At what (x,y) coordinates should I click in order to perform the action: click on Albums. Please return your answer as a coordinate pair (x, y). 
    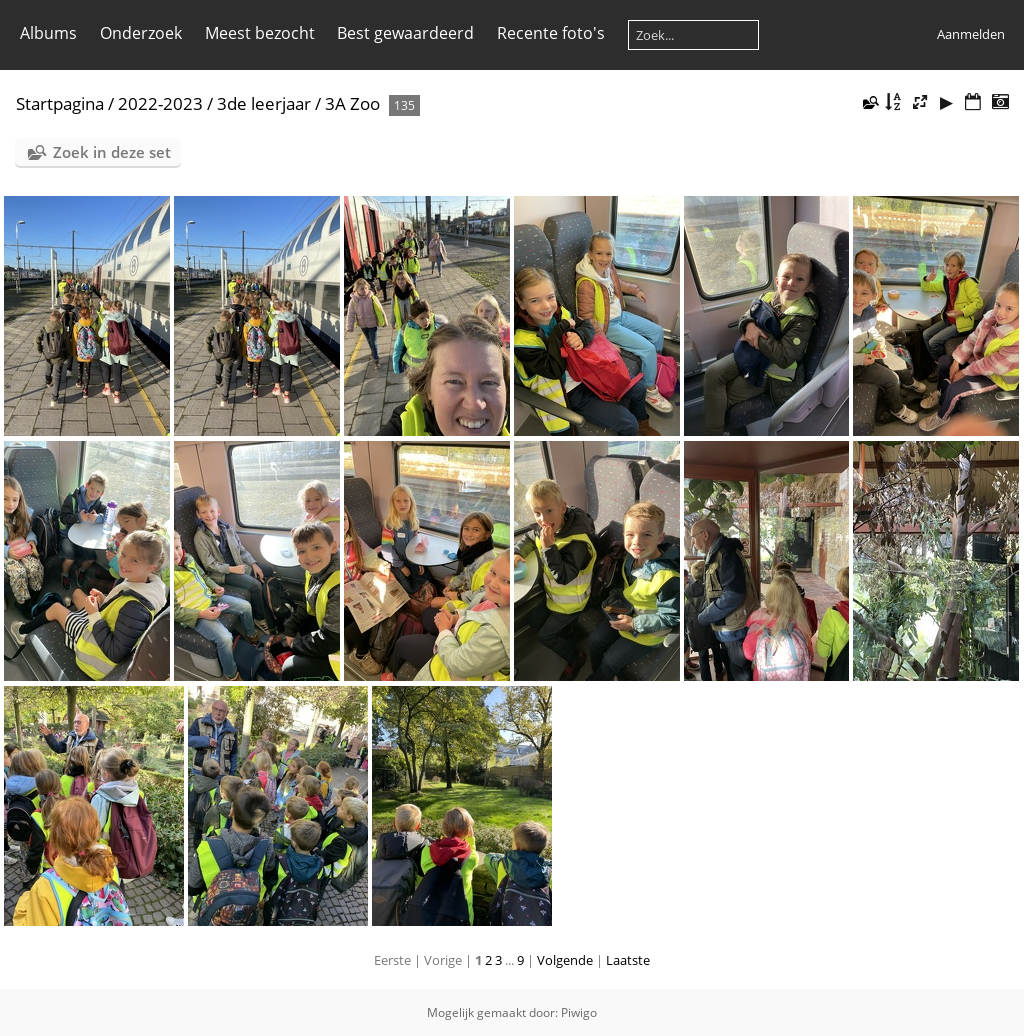
    Looking at the image, I should click on (48, 33).